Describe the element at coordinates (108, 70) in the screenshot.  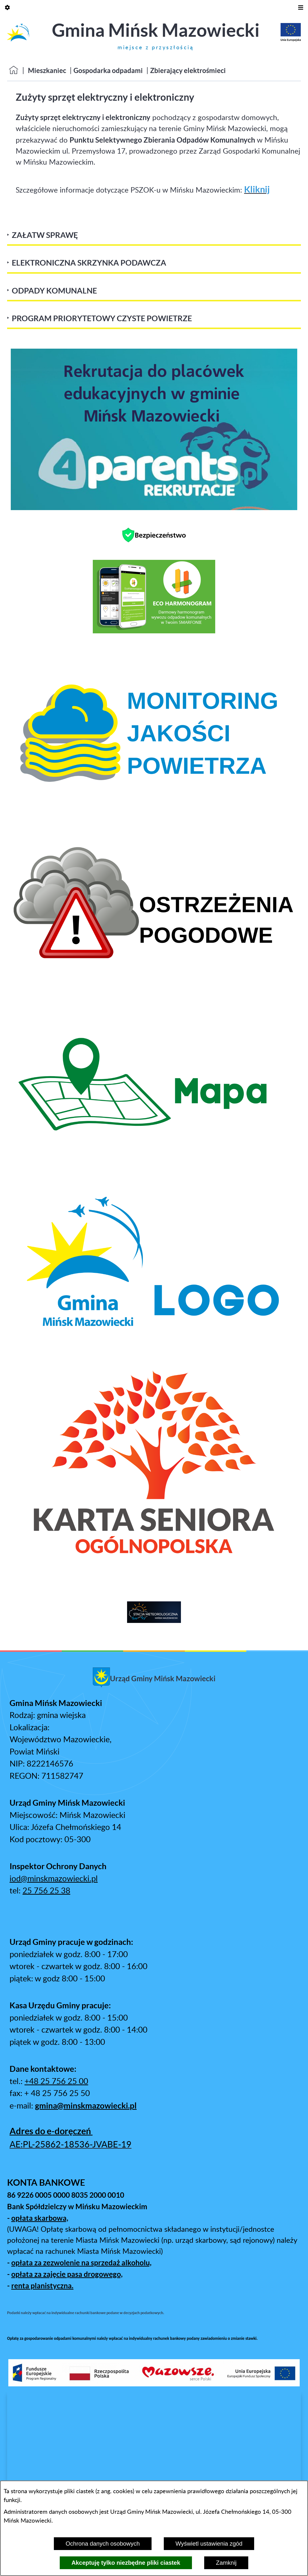
I see `Gospodarka odpadami` at that location.